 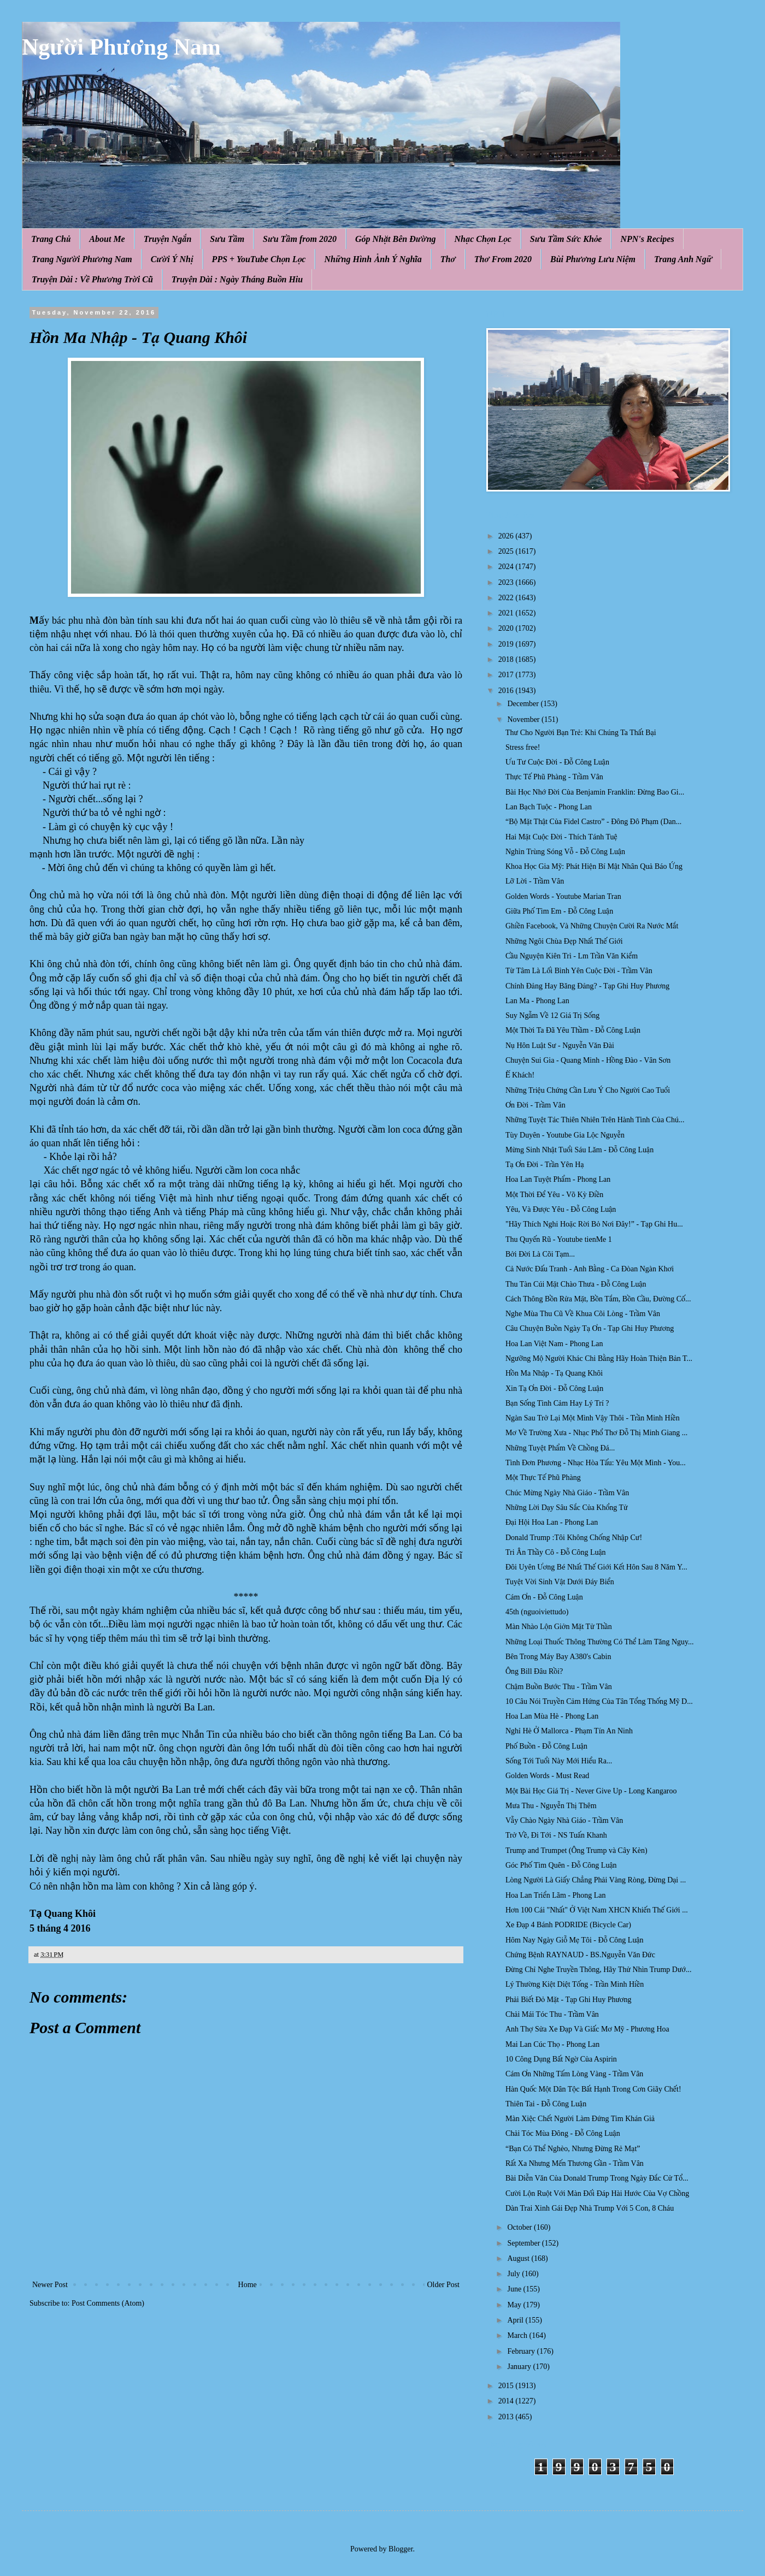 I want to click on Nhạc Chọn Lọc, so click(x=483, y=239).